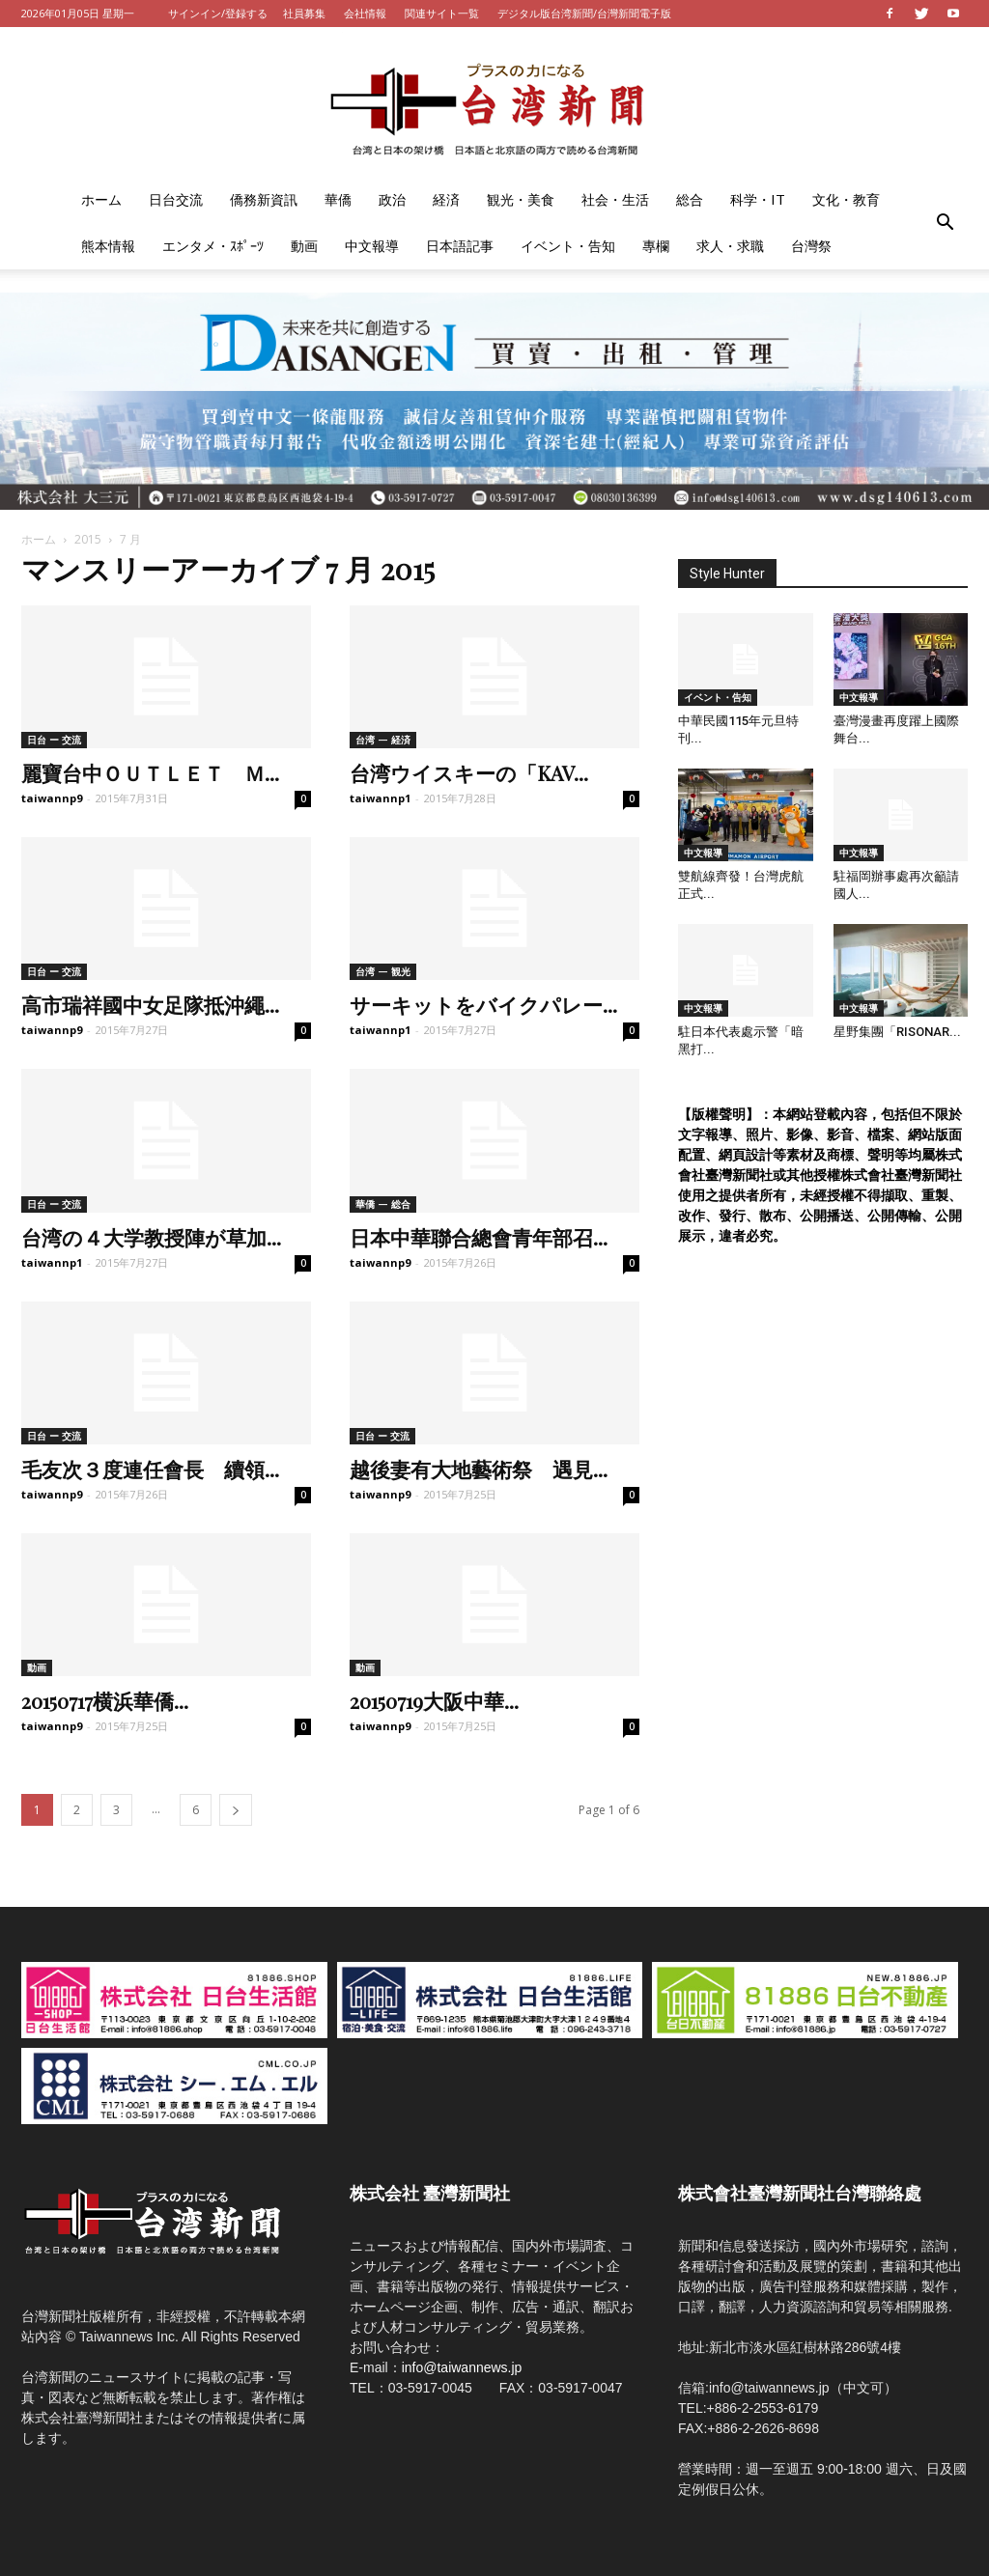 The height and width of the screenshot is (2576, 989). What do you see at coordinates (218, 13) in the screenshot?
I see `サインイン/登録する` at bounding box center [218, 13].